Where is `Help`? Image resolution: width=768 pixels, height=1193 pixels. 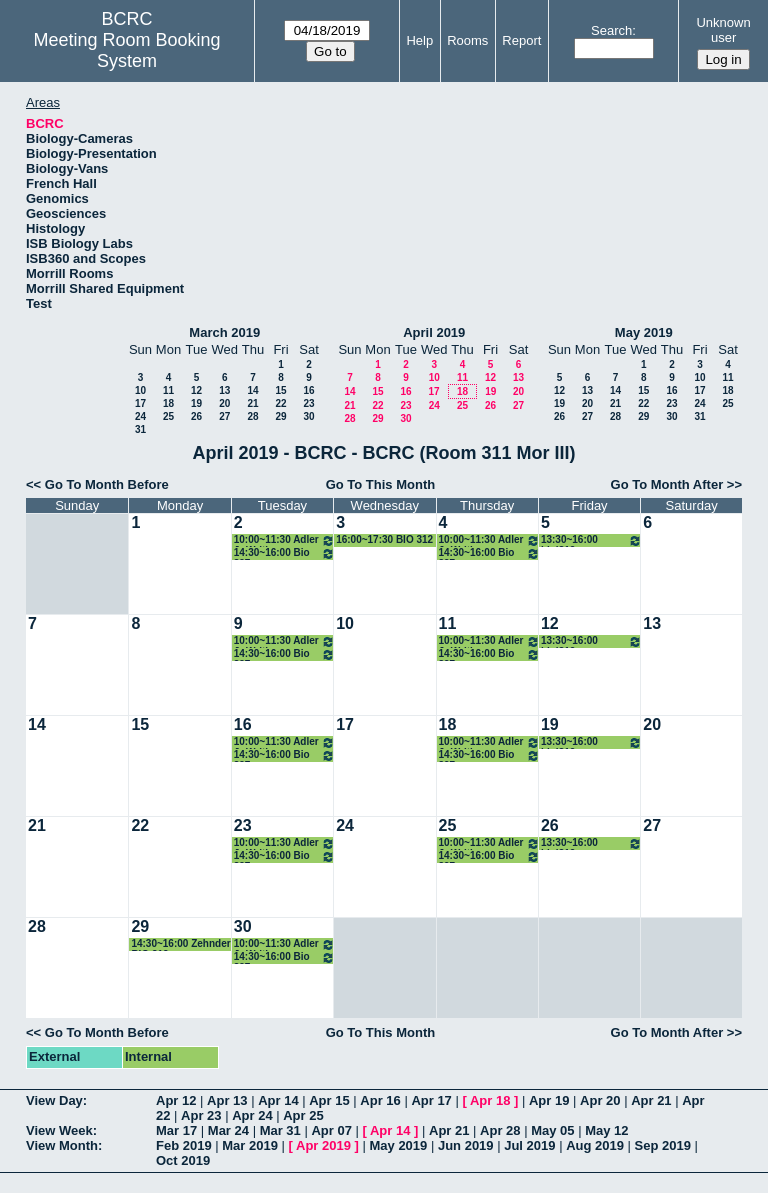 Help is located at coordinates (419, 40).